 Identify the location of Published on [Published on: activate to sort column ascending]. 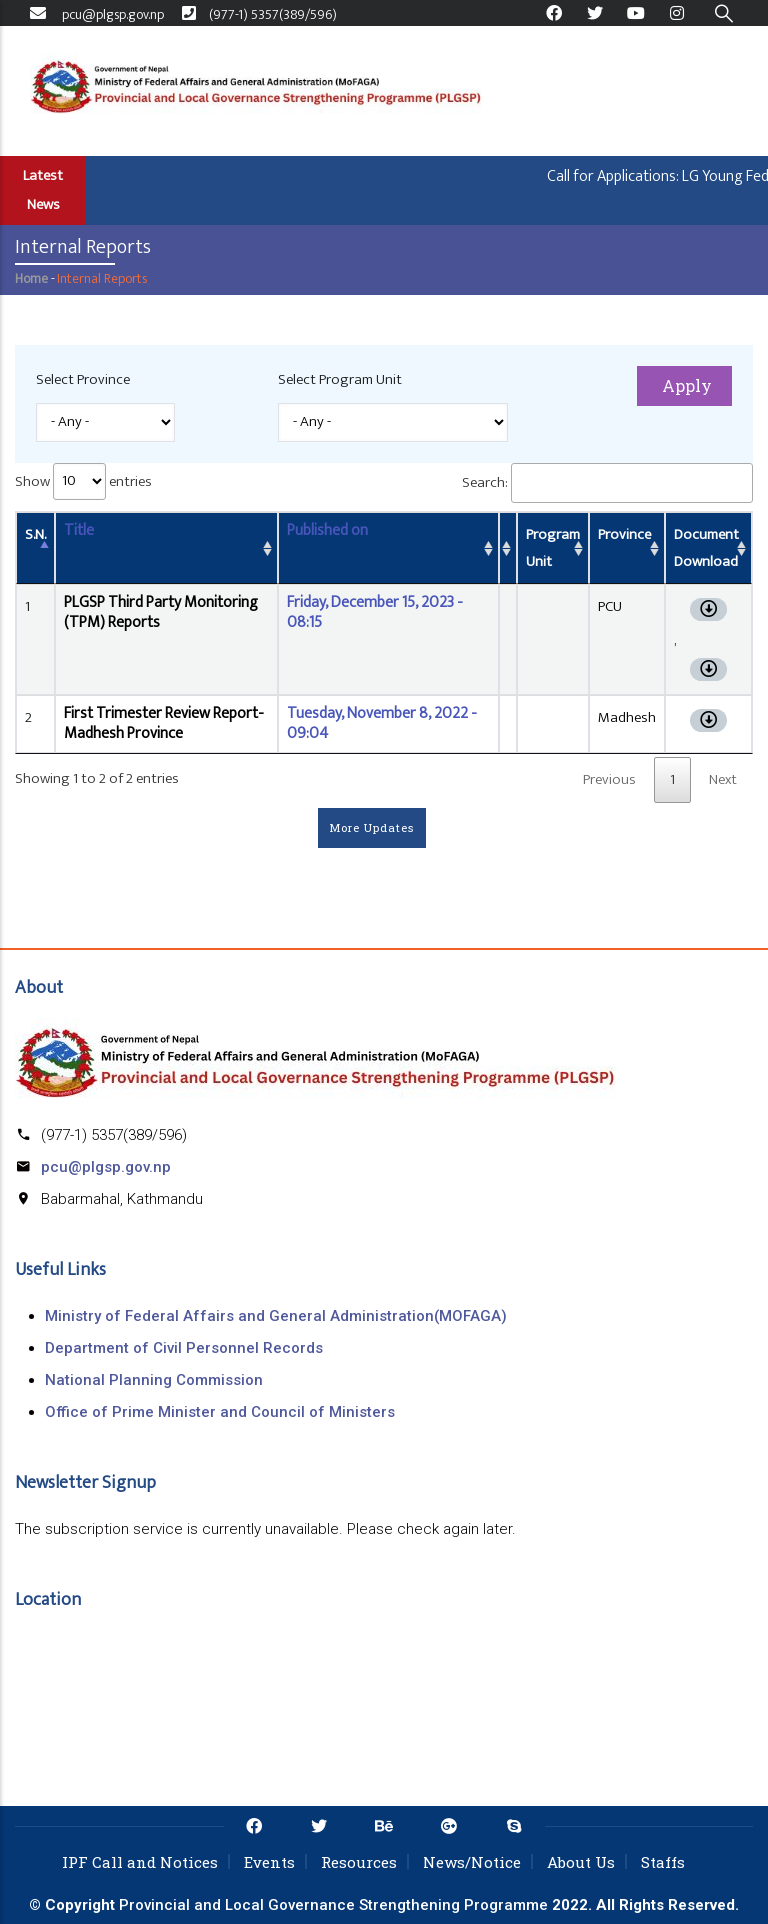
(327, 530).